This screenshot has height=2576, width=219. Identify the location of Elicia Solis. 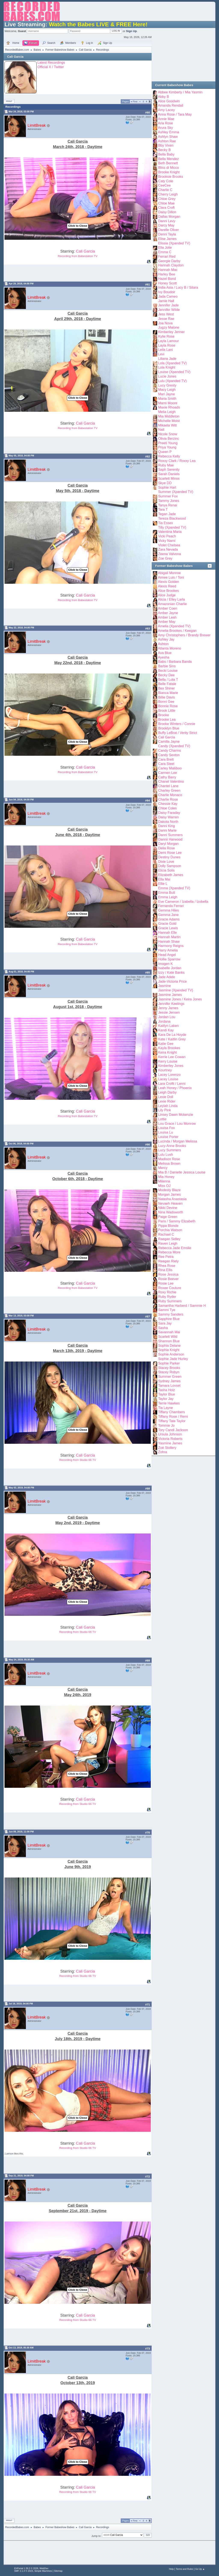
(166, 870).